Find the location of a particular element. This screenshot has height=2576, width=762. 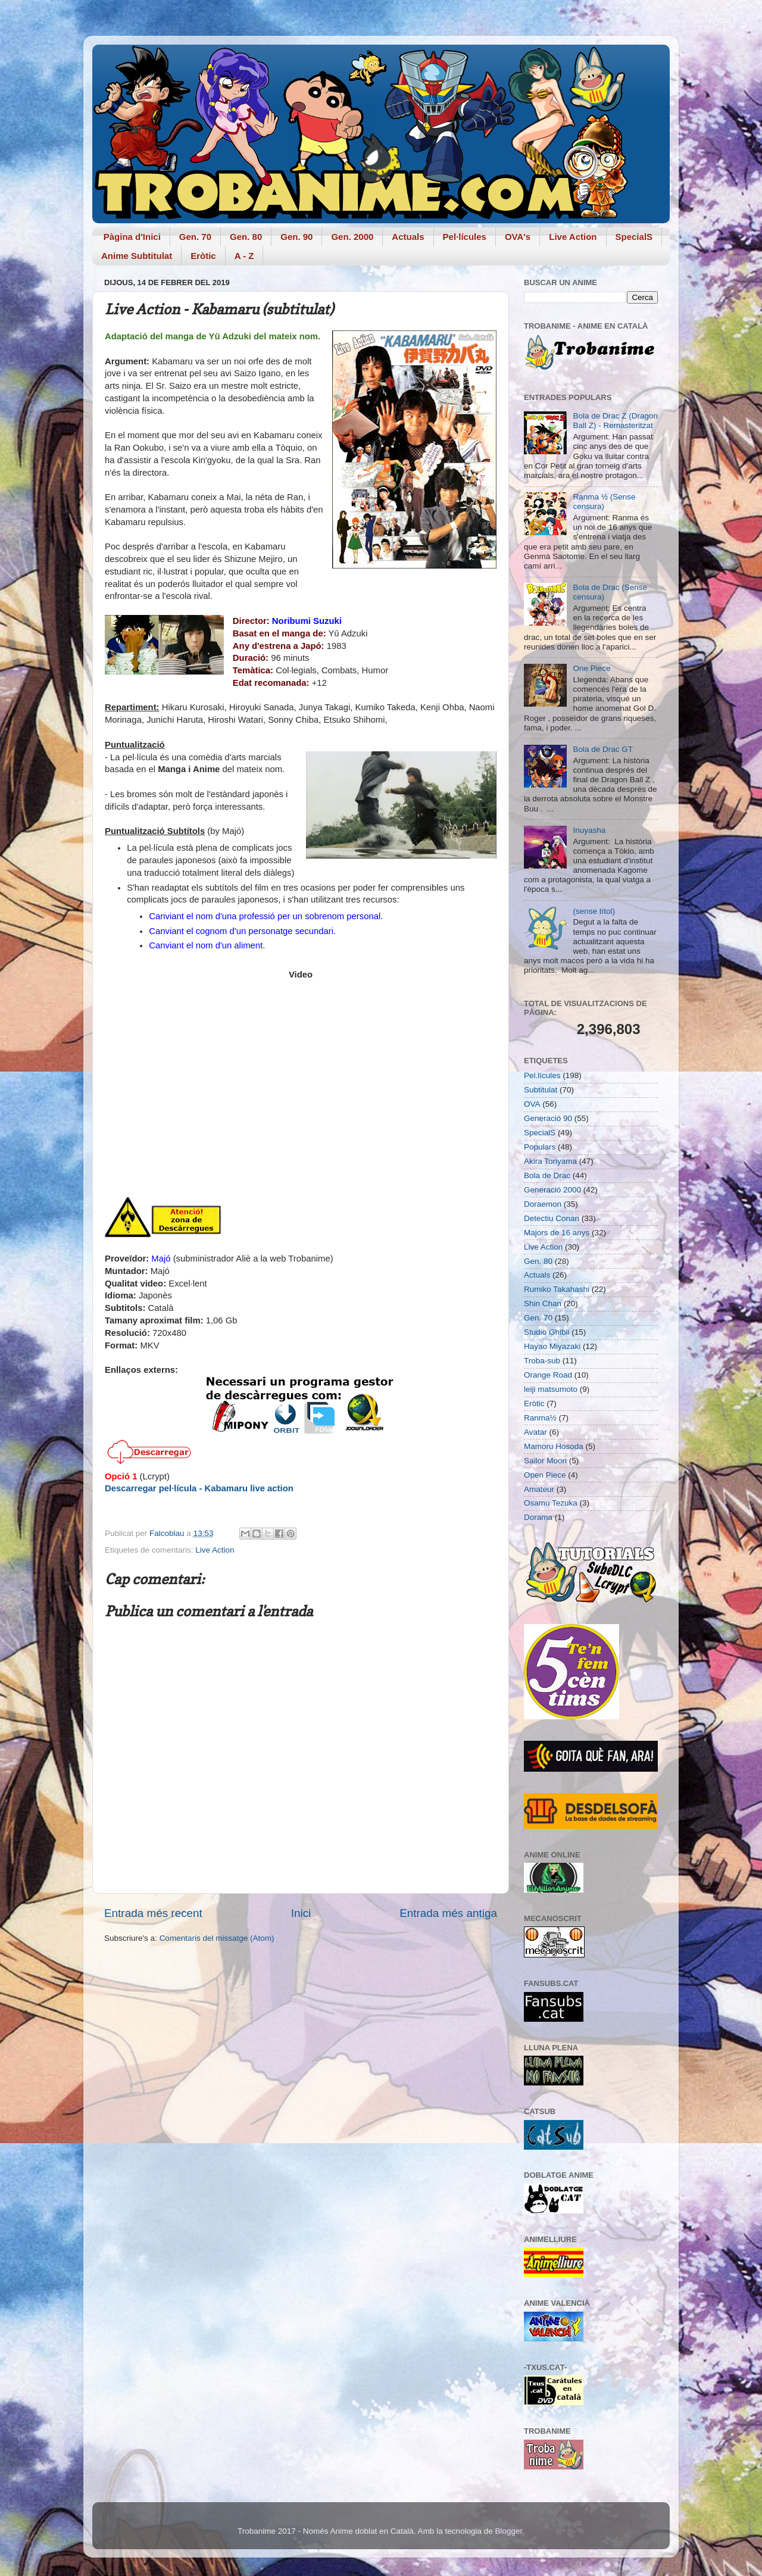

Bola de Drac GT is located at coordinates (603, 749).